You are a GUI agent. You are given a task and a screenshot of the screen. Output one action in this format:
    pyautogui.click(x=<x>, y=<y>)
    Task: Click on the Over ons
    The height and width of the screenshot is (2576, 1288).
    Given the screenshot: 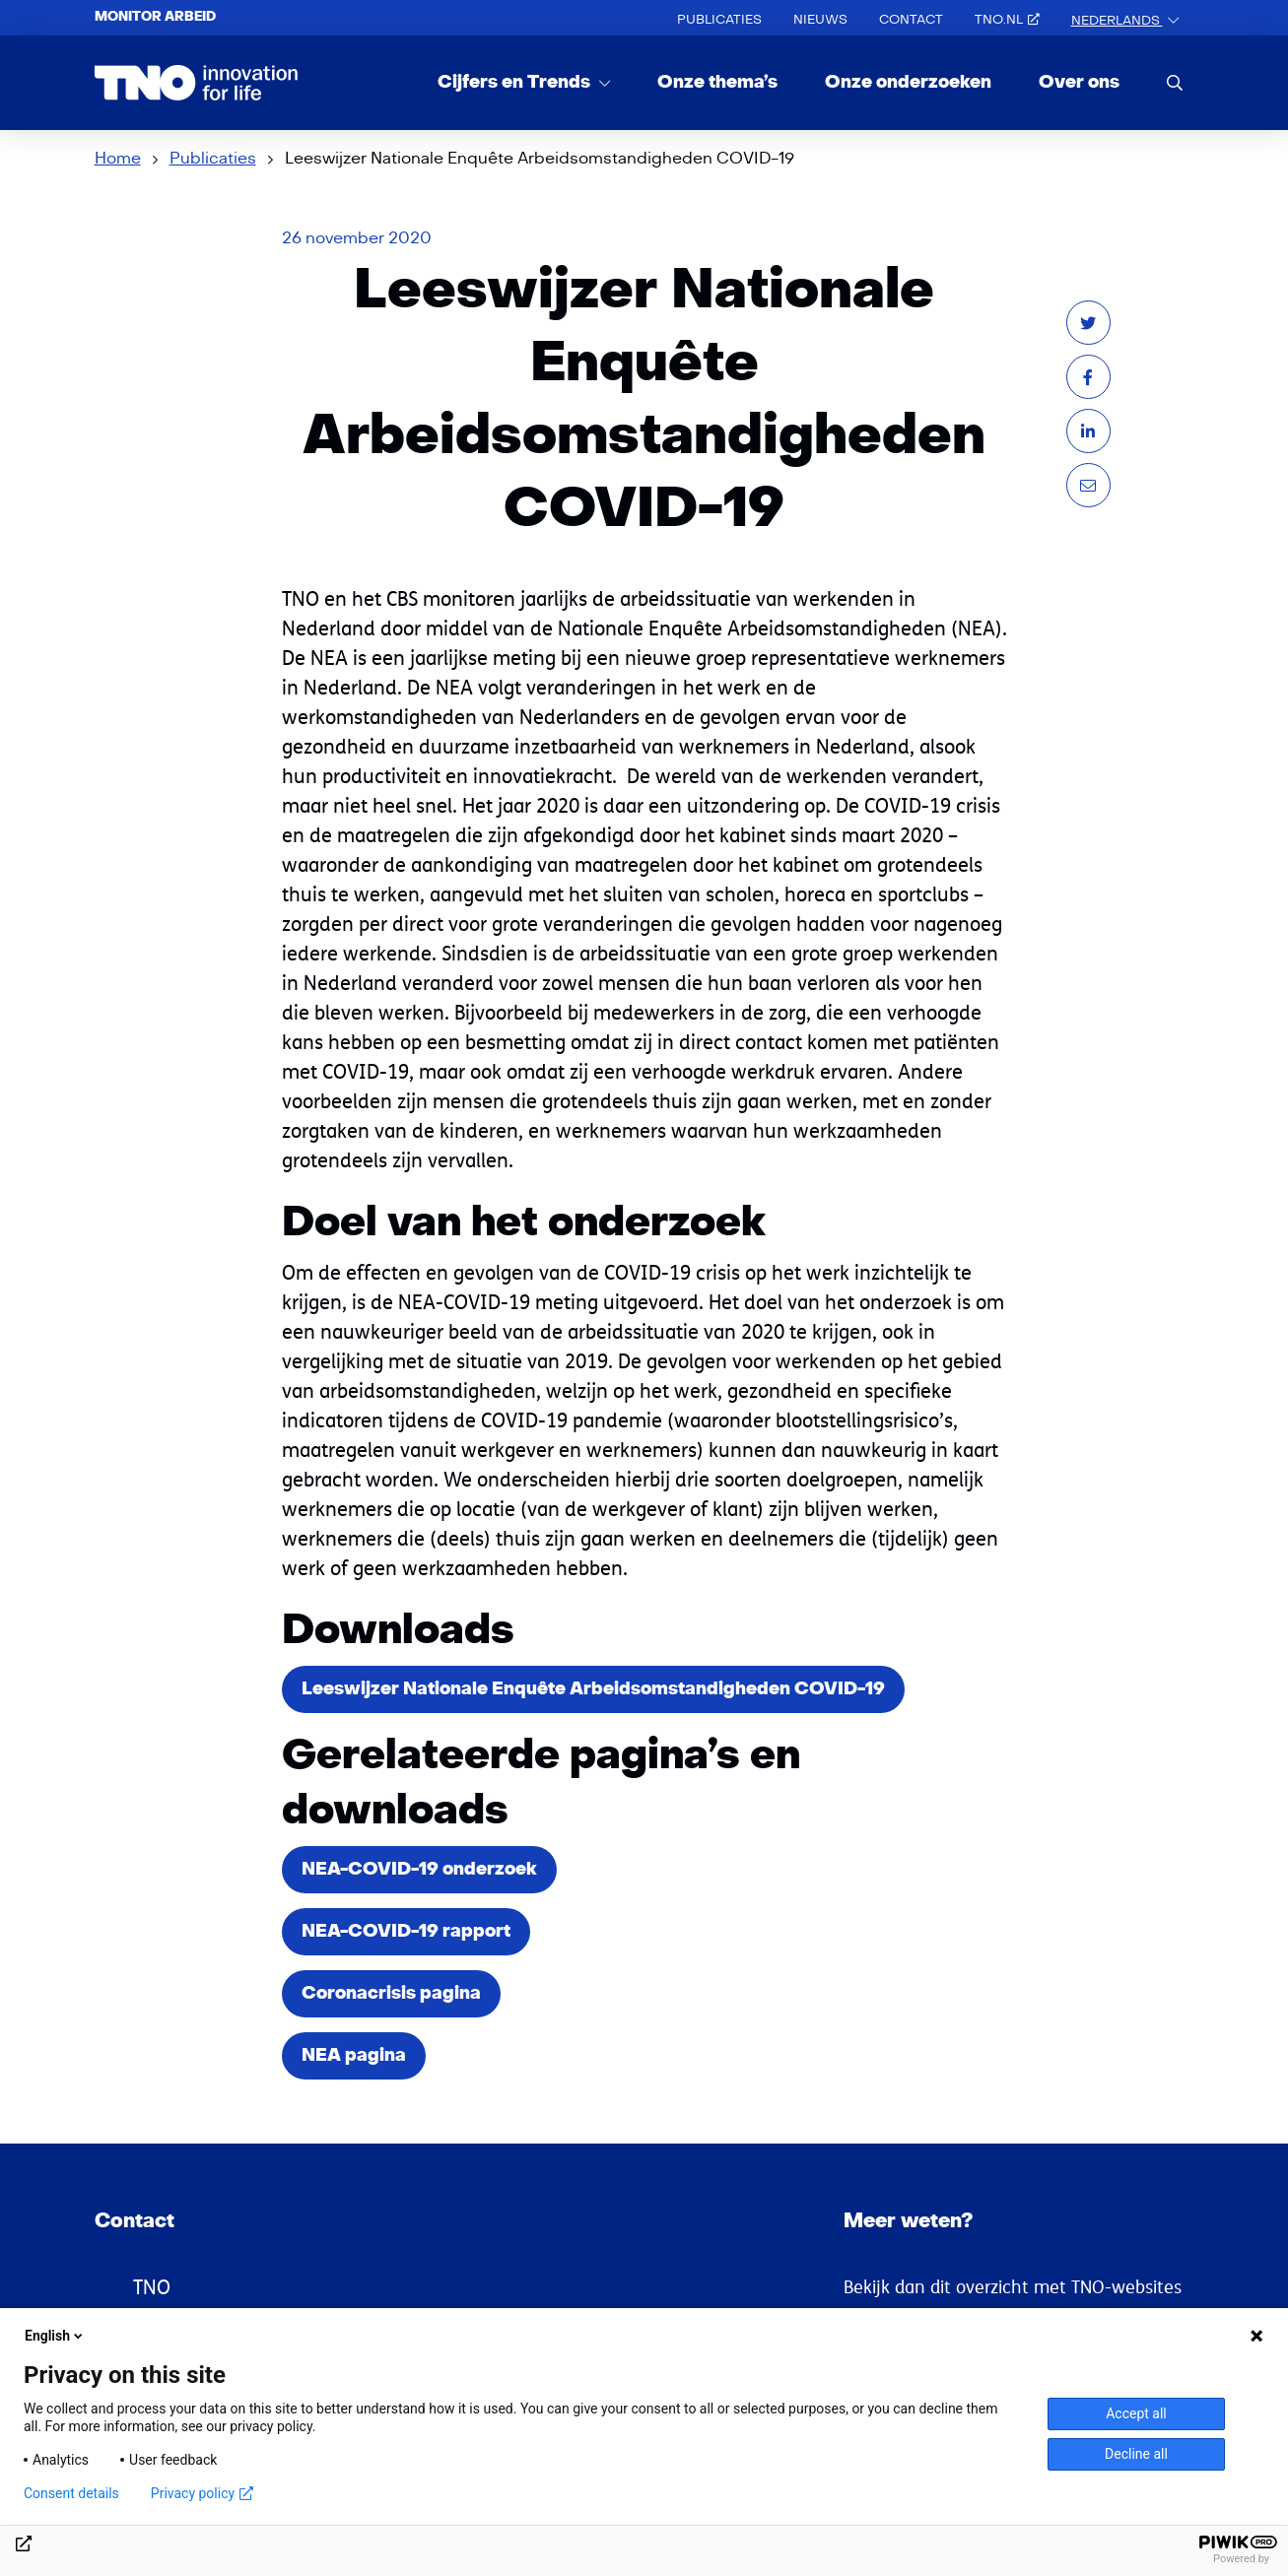 What is the action you would take?
    pyautogui.click(x=1079, y=82)
    